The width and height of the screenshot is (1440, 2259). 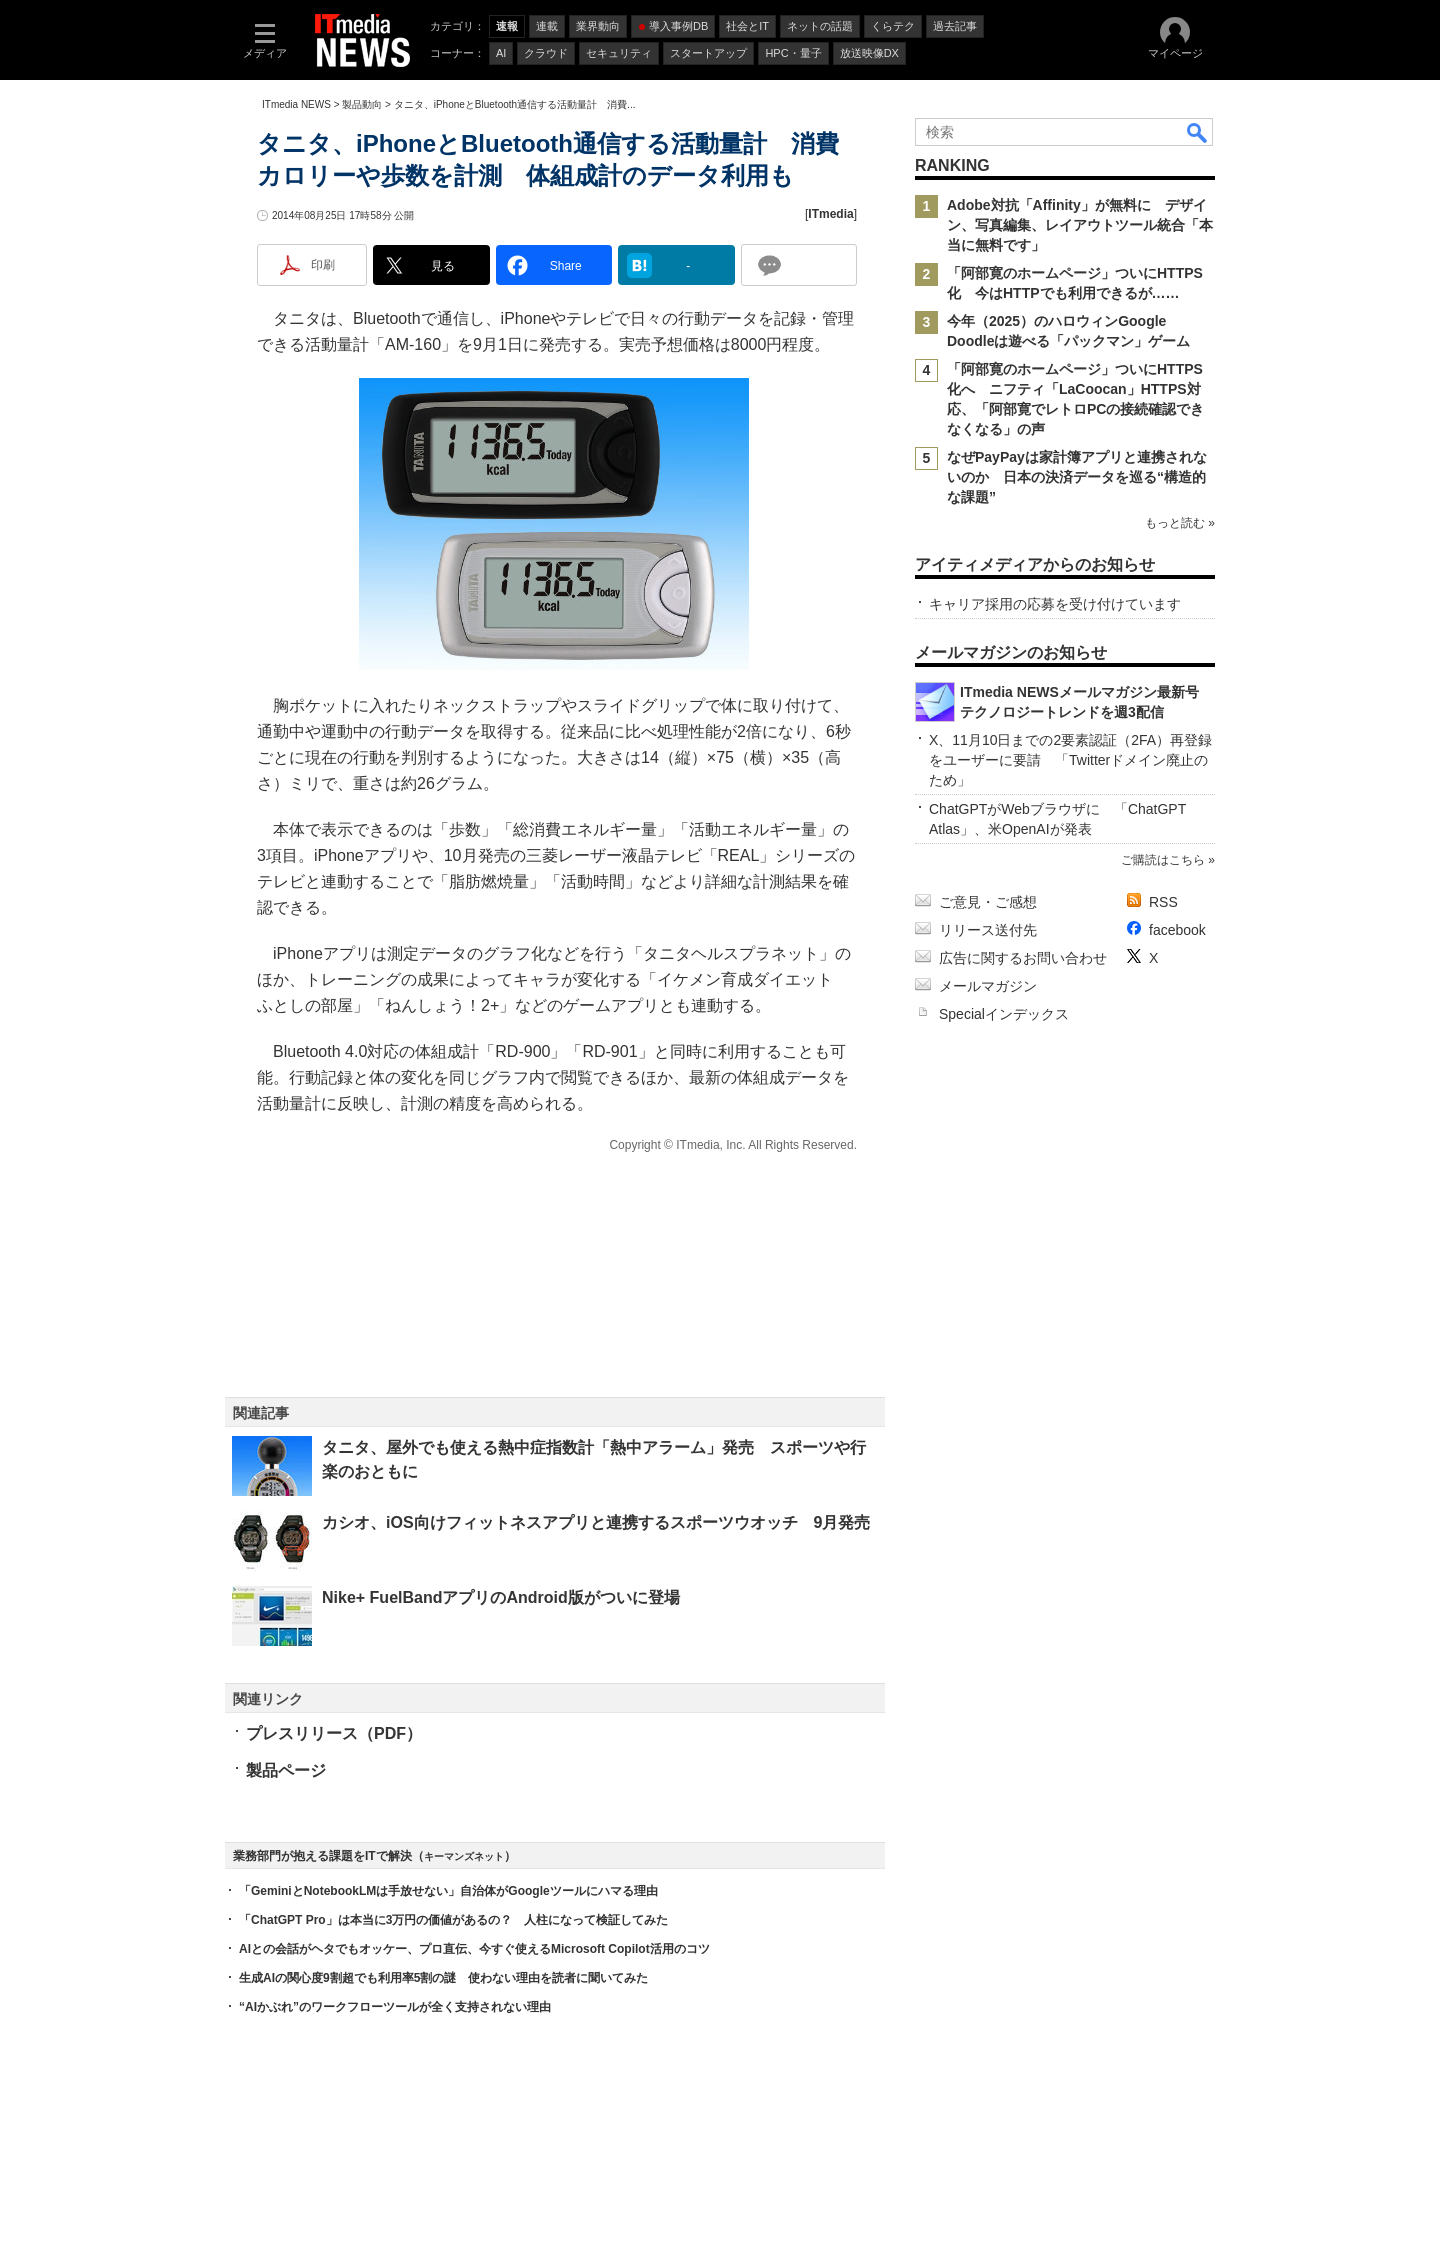 What do you see at coordinates (334, 1733) in the screenshot?
I see `プレスリリース（PDF）` at bounding box center [334, 1733].